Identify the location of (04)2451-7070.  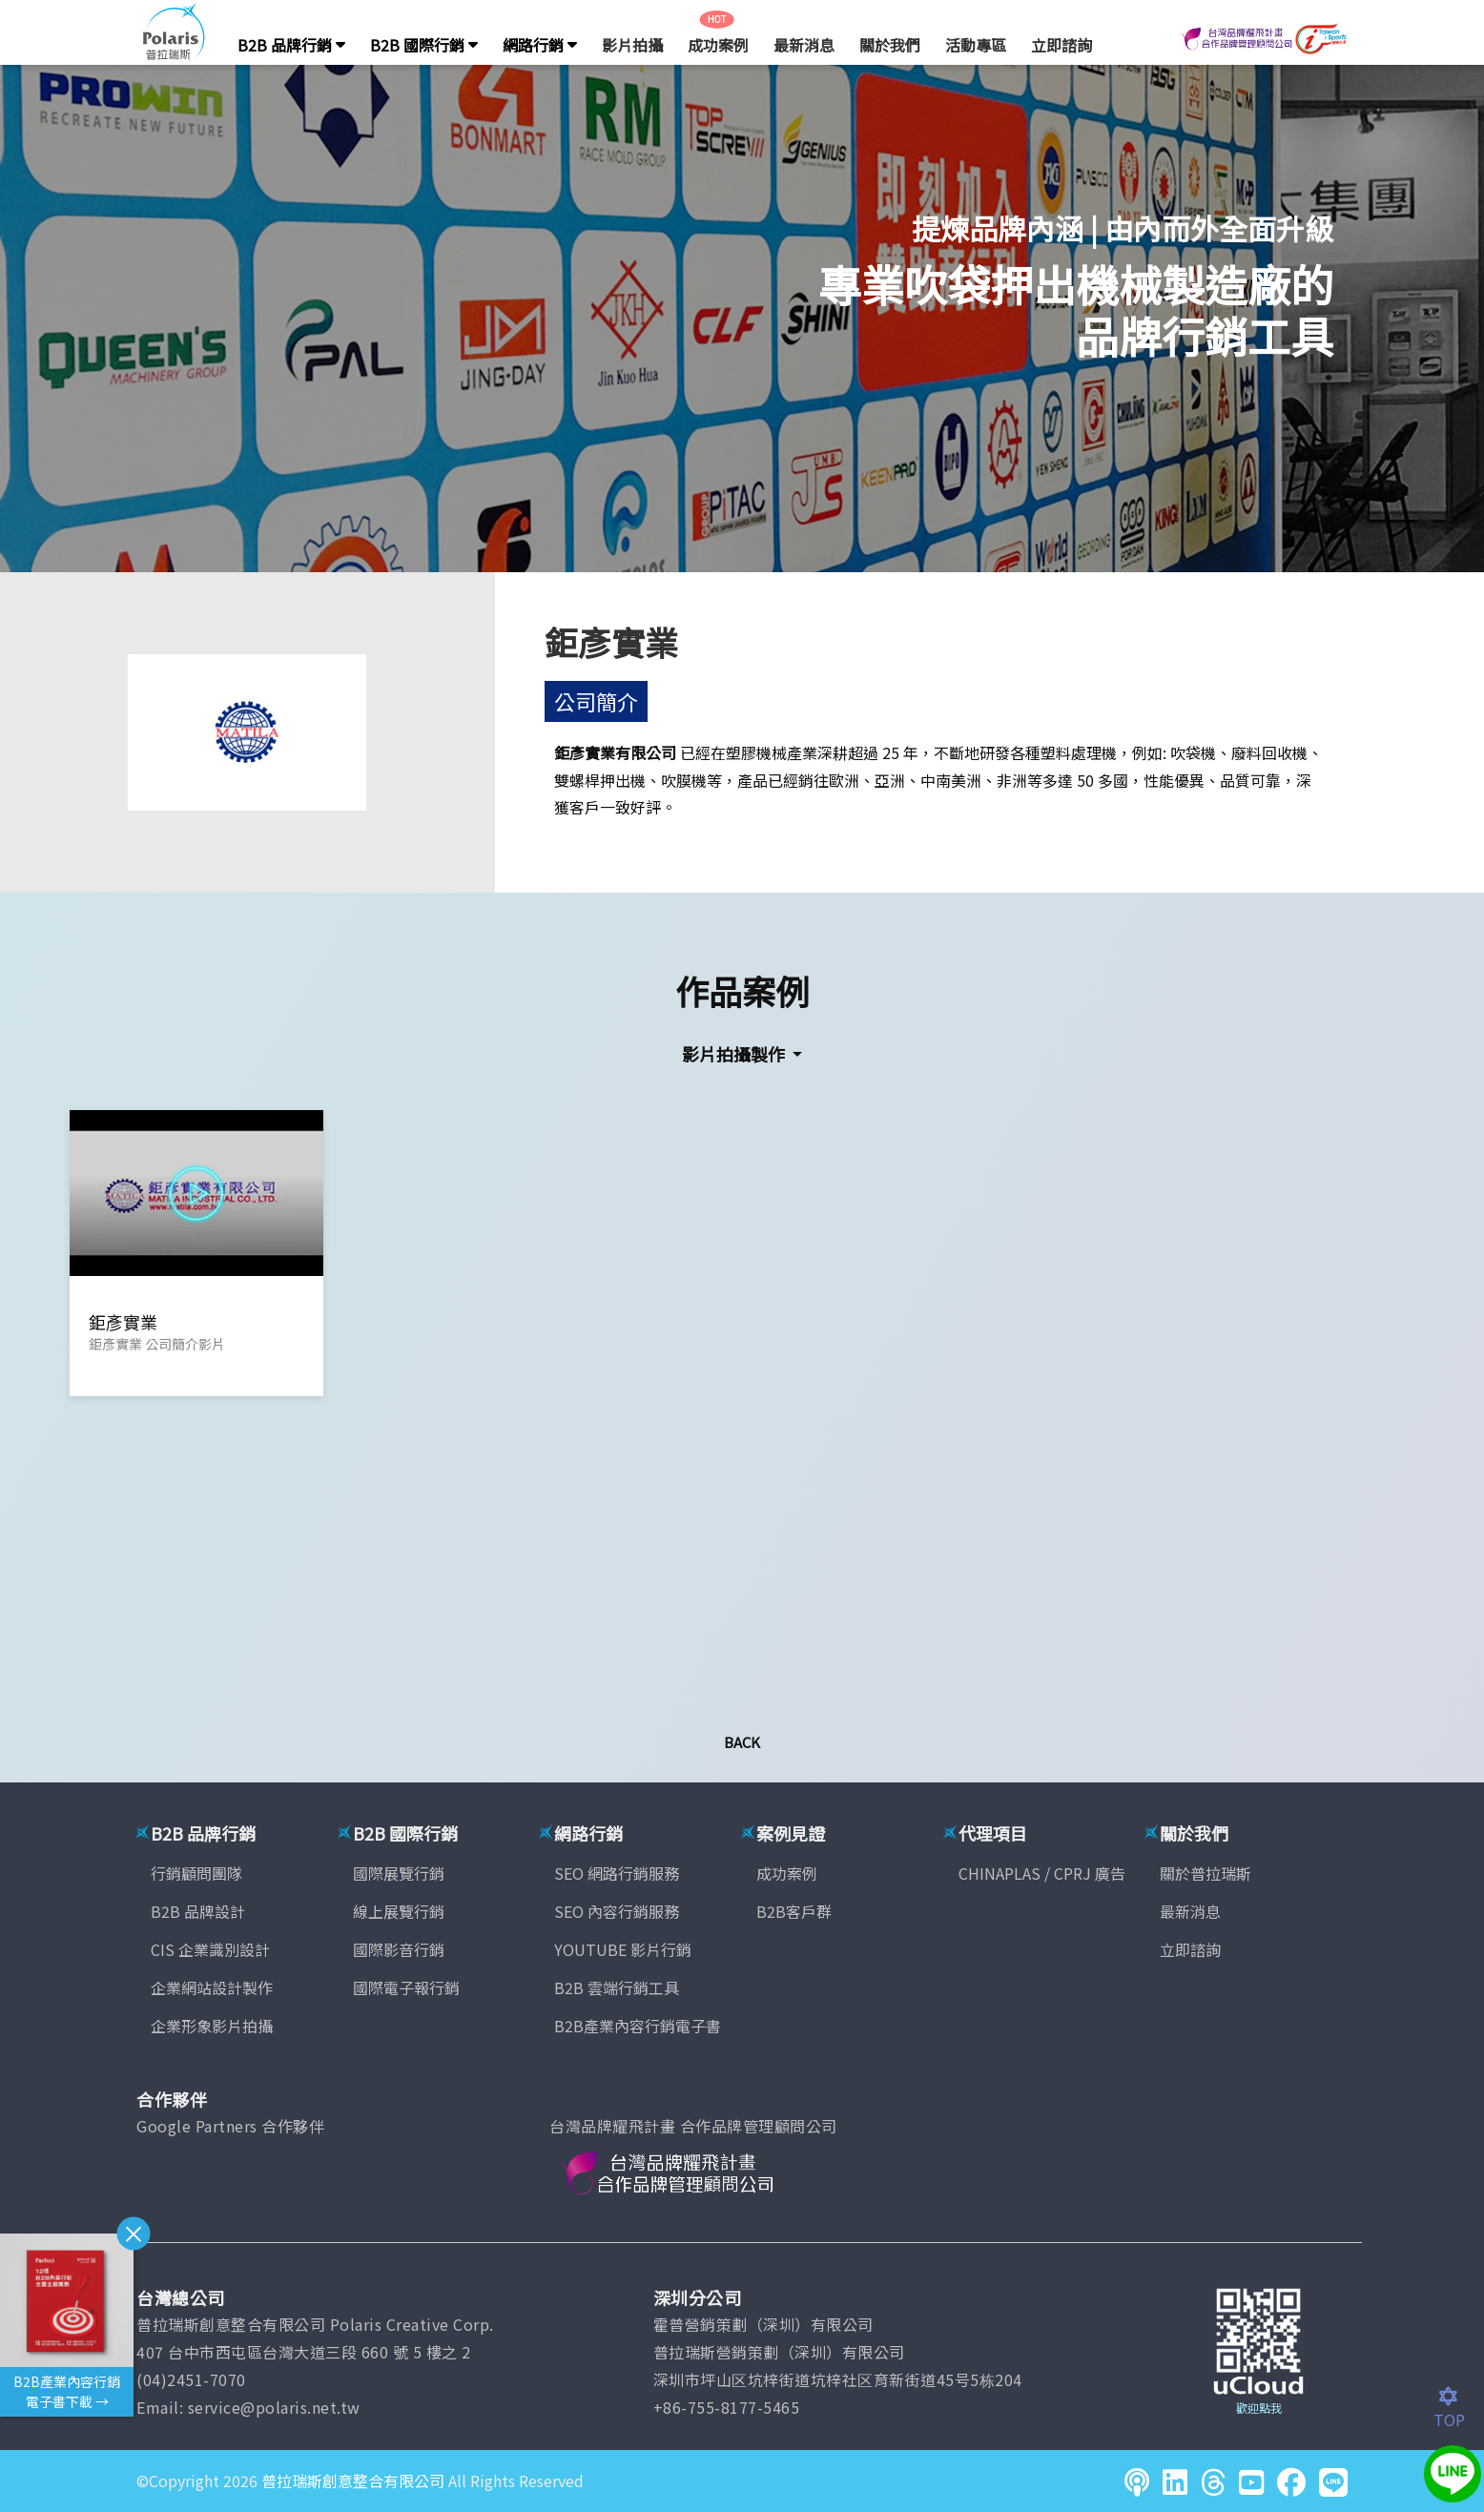
(191, 2379).